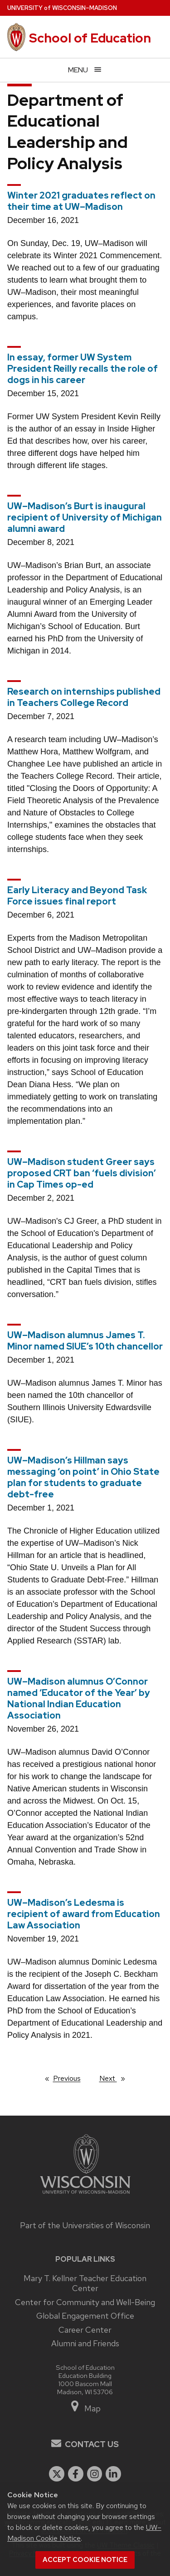 The height and width of the screenshot is (2576, 170). Describe the element at coordinates (83, 1477) in the screenshot. I see `UW–Madison’s Hillman says messaging ‘on point’ in Ohio State plan for students to graduate debt-free` at that location.